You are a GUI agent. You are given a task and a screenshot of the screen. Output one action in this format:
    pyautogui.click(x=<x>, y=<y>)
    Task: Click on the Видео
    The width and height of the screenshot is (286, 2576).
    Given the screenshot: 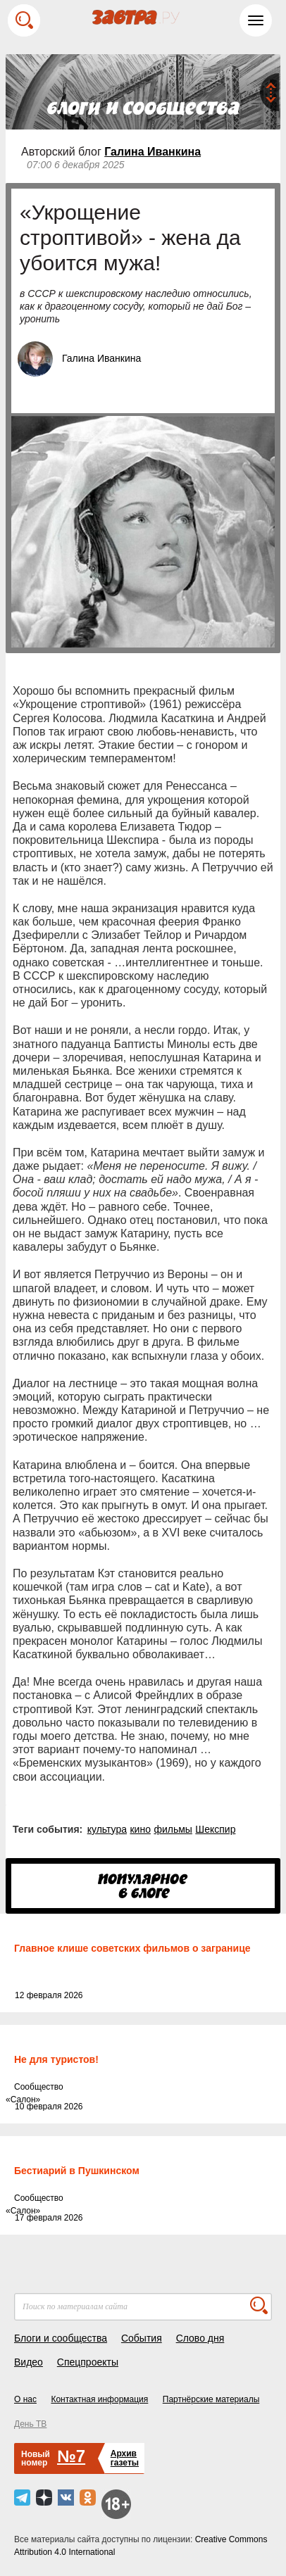 What is the action you would take?
    pyautogui.click(x=28, y=2362)
    